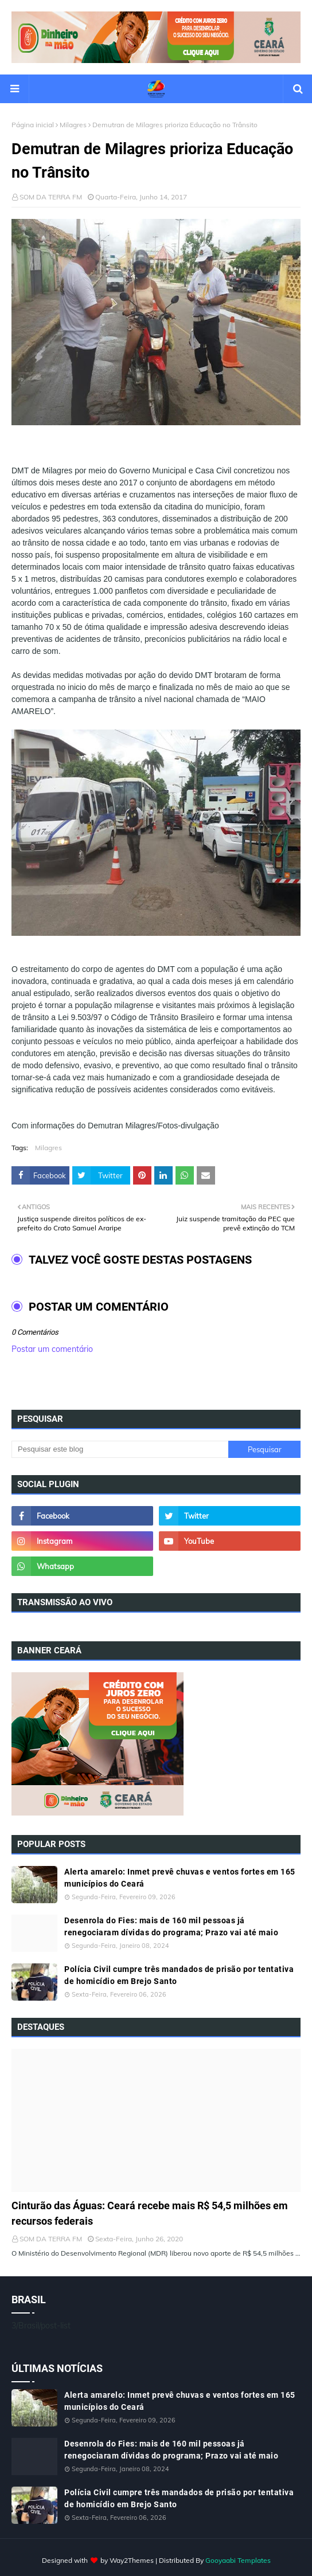 This screenshot has width=312, height=2576. What do you see at coordinates (171, 1926) in the screenshot?
I see `Desenrola do Fies: mais de 160 mil pessoas já renegociaram dívidas do programa; Prazo vai até maio` at bounding box center [171, 1926].